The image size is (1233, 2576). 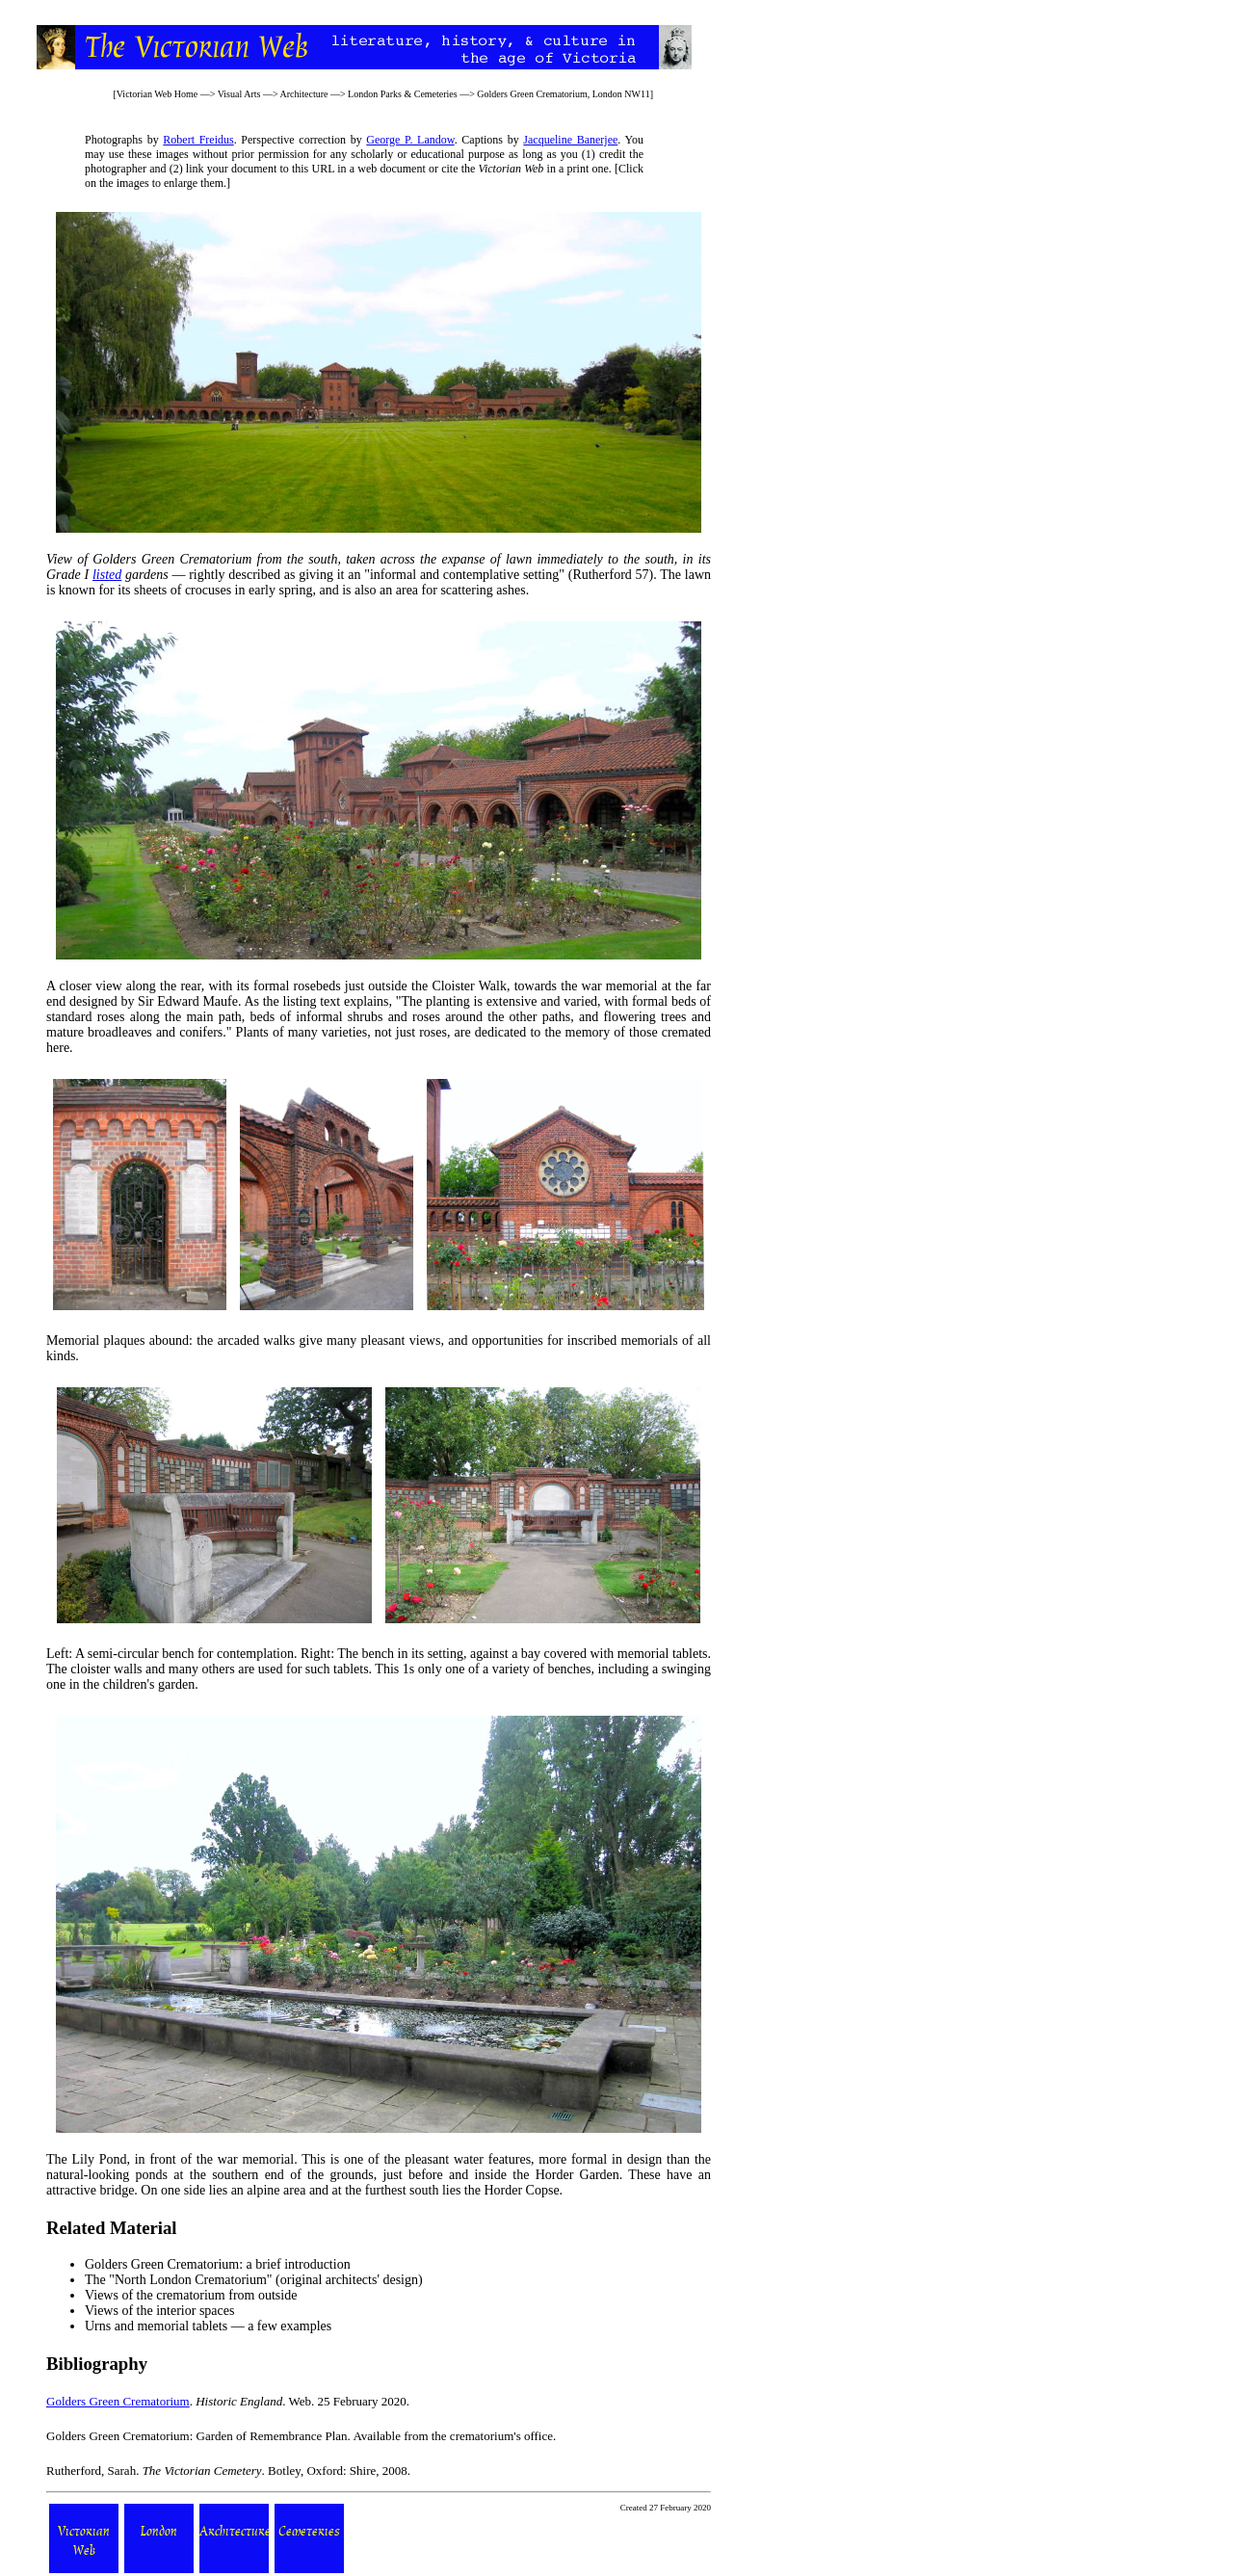 What do you see at coordinates (191, 2295) in the screenshot?
I see `Views of the crematorium from outside` at bounding box center [191, 2295].